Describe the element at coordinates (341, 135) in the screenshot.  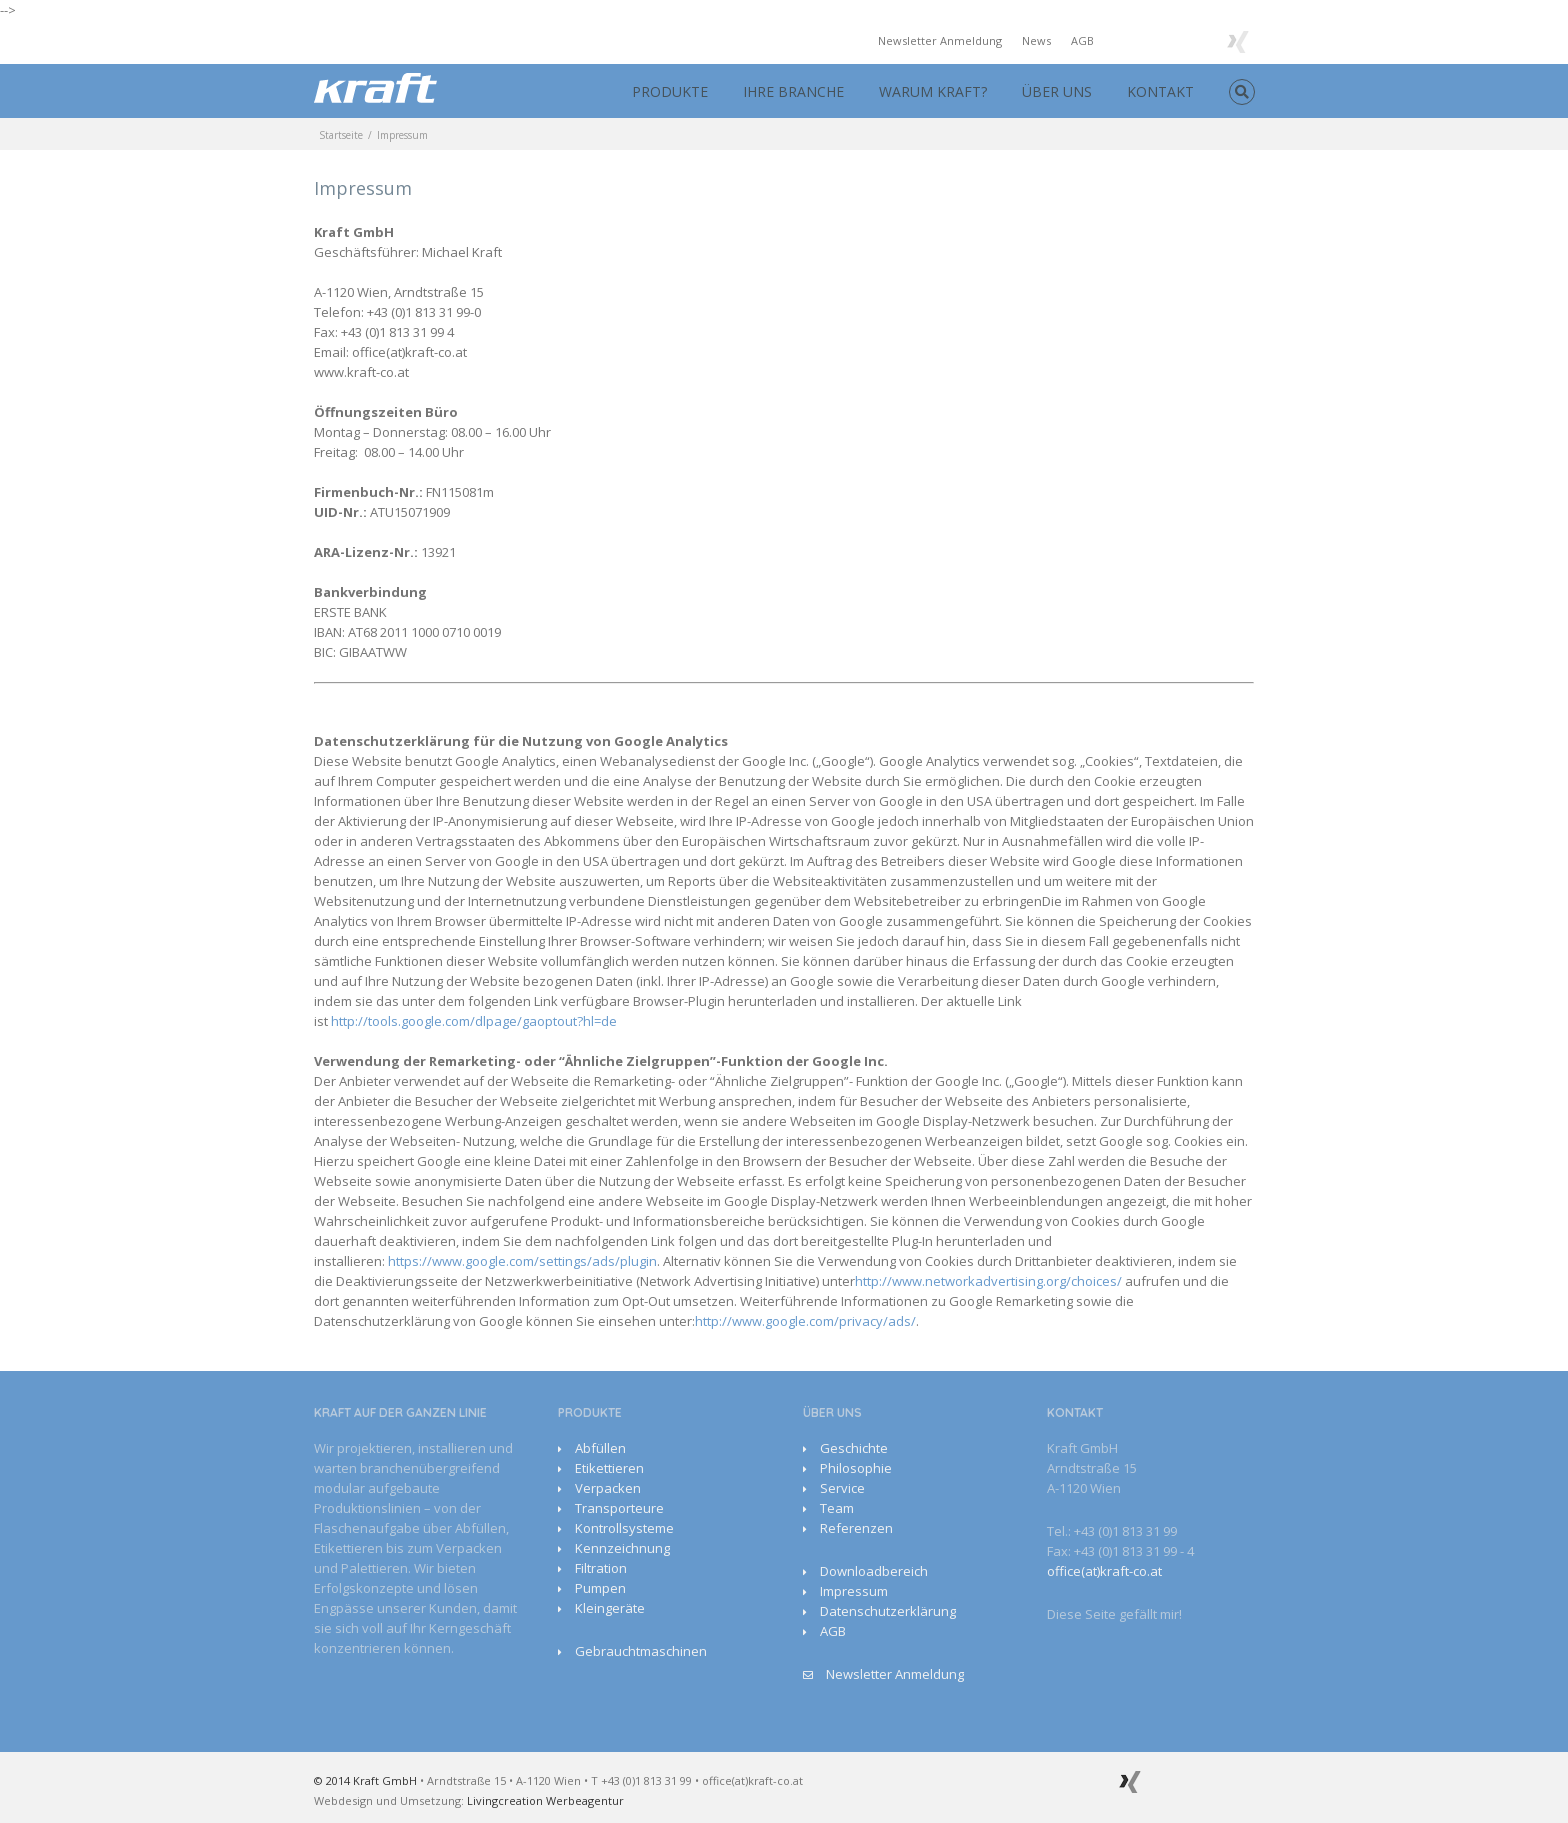
I see `Startseite` at that location.